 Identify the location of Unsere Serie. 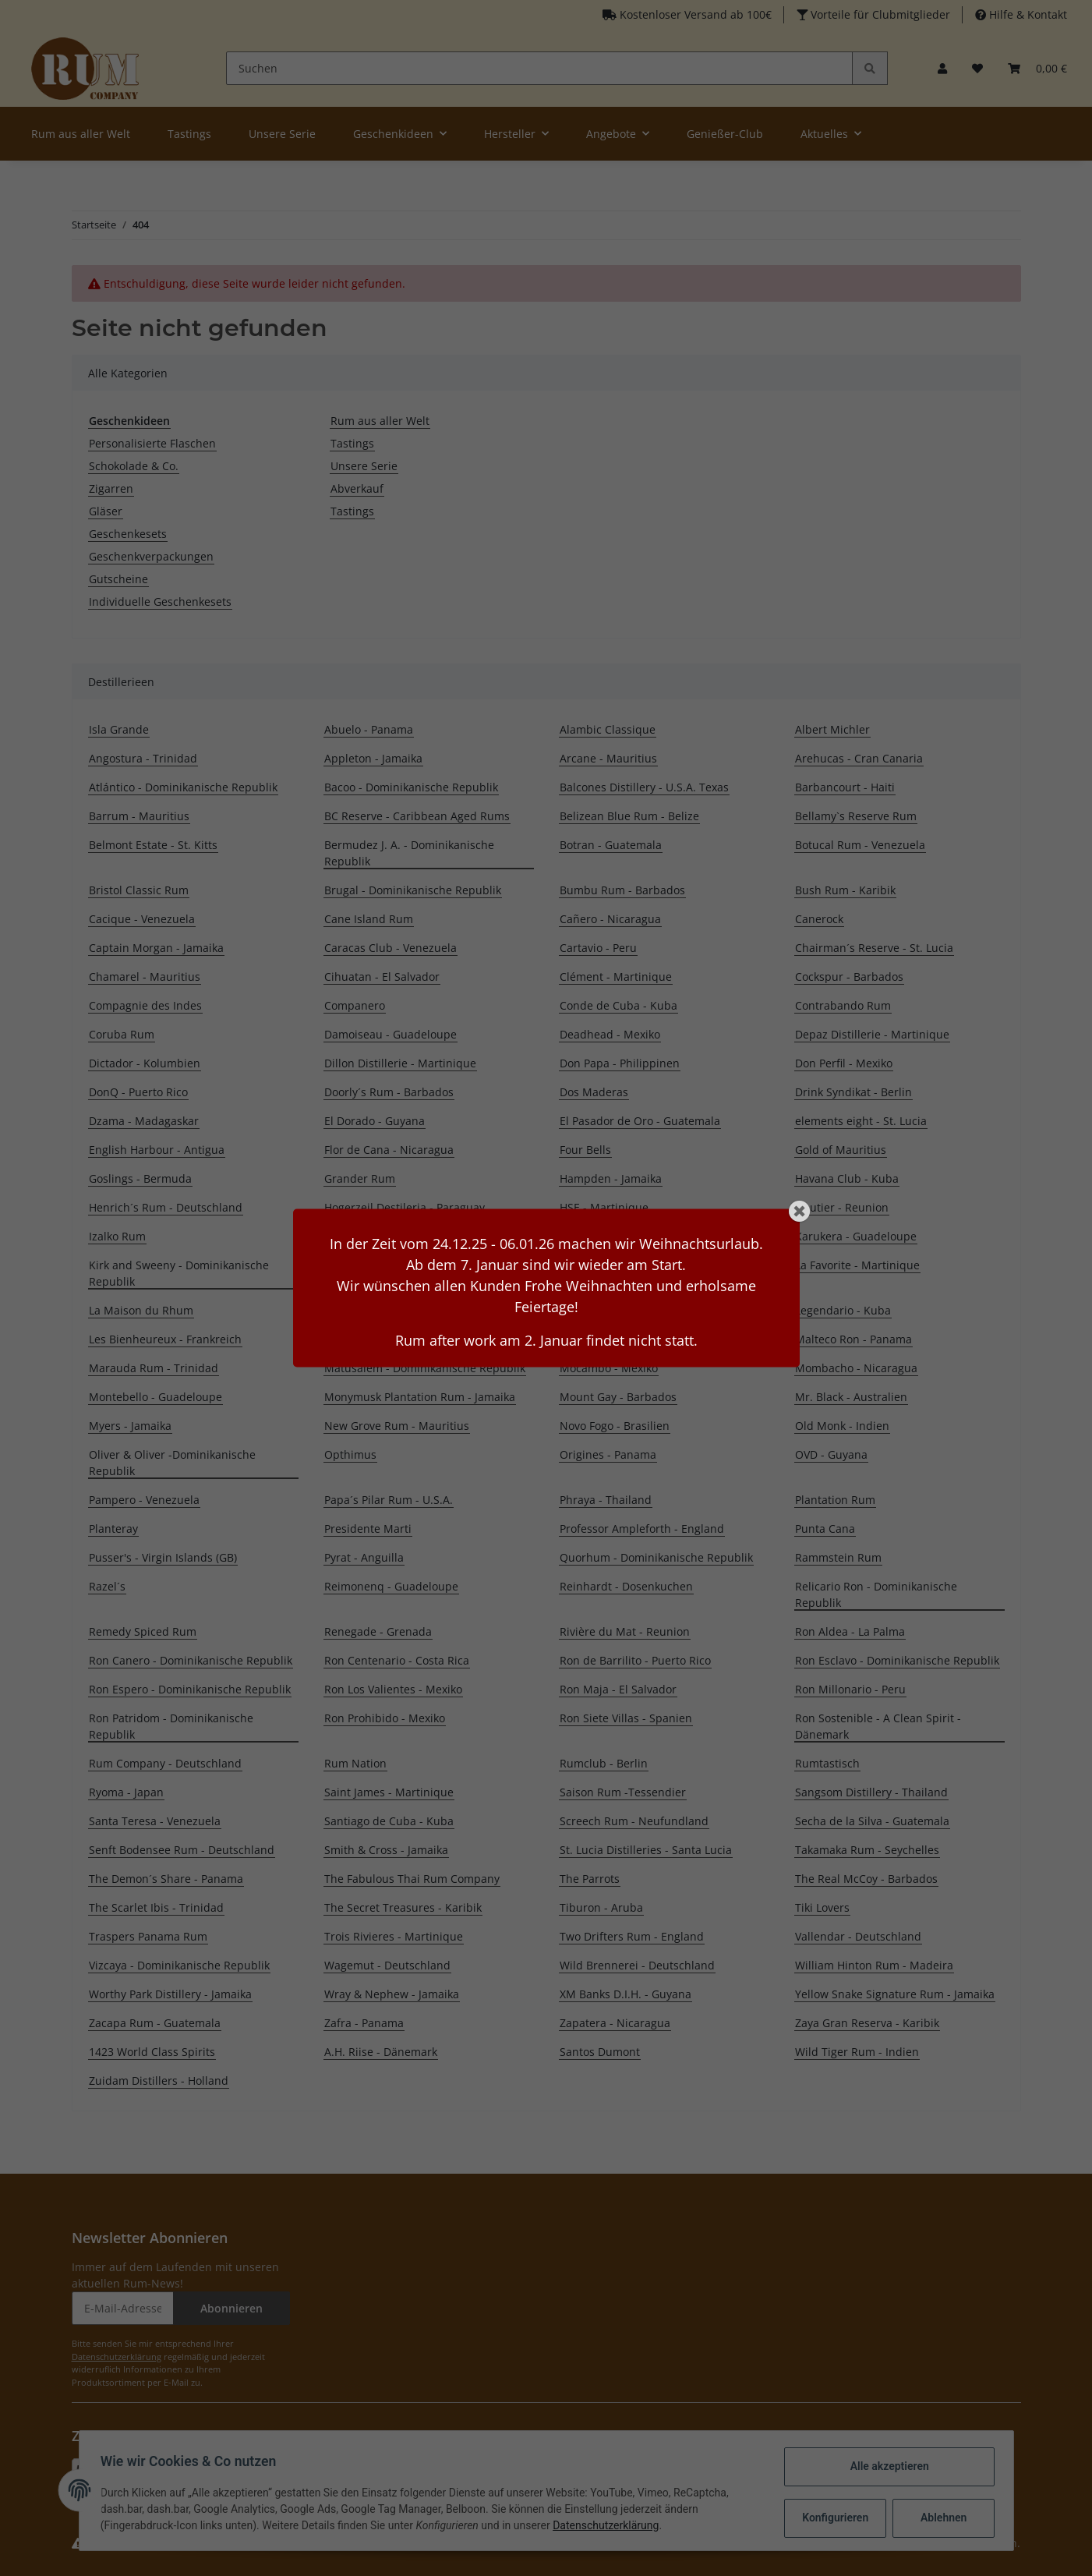
(364, 465).